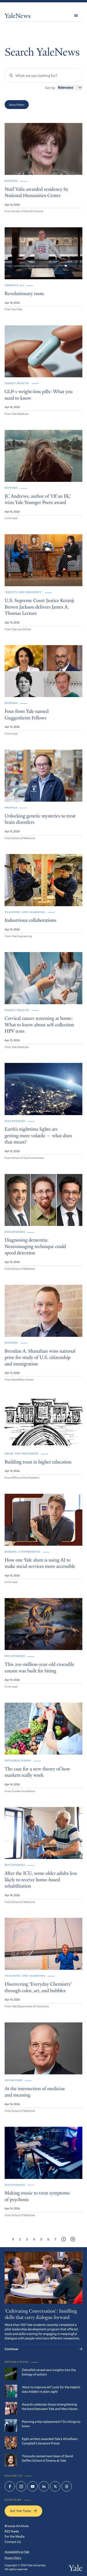 The height and width of the screenshot is (2576, 87). I want to click on YaleNews, so click(18, 16).